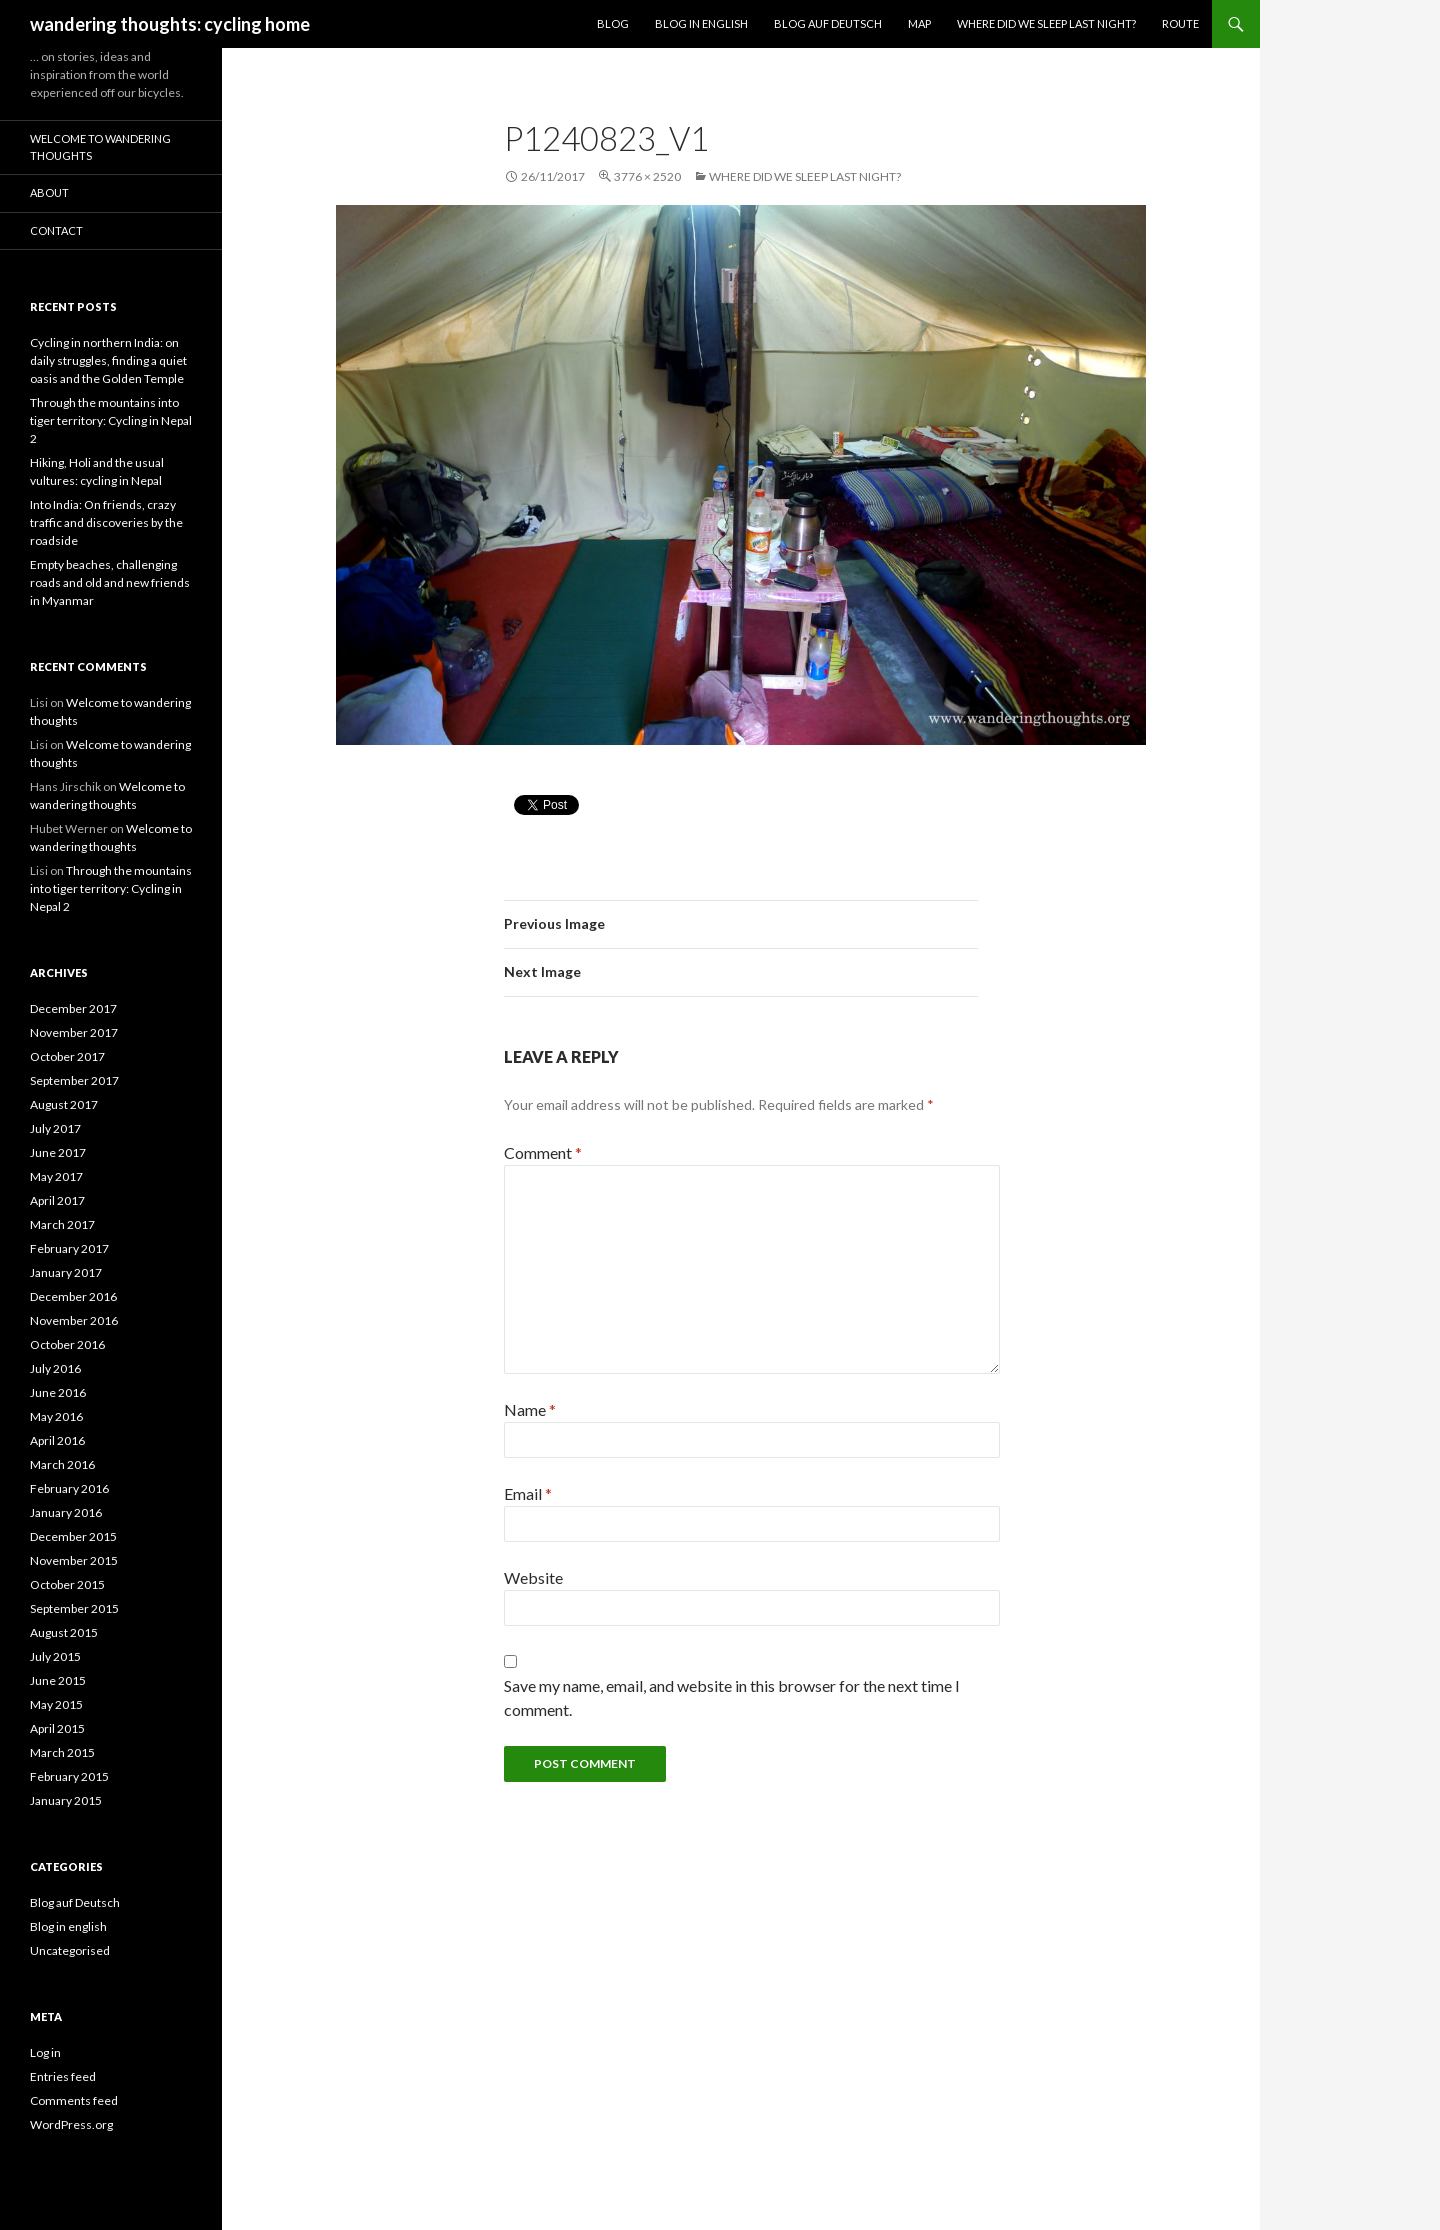  Describe the element at coordinates (58, 1152) in the screenshot. I see `June 2017` at that location.